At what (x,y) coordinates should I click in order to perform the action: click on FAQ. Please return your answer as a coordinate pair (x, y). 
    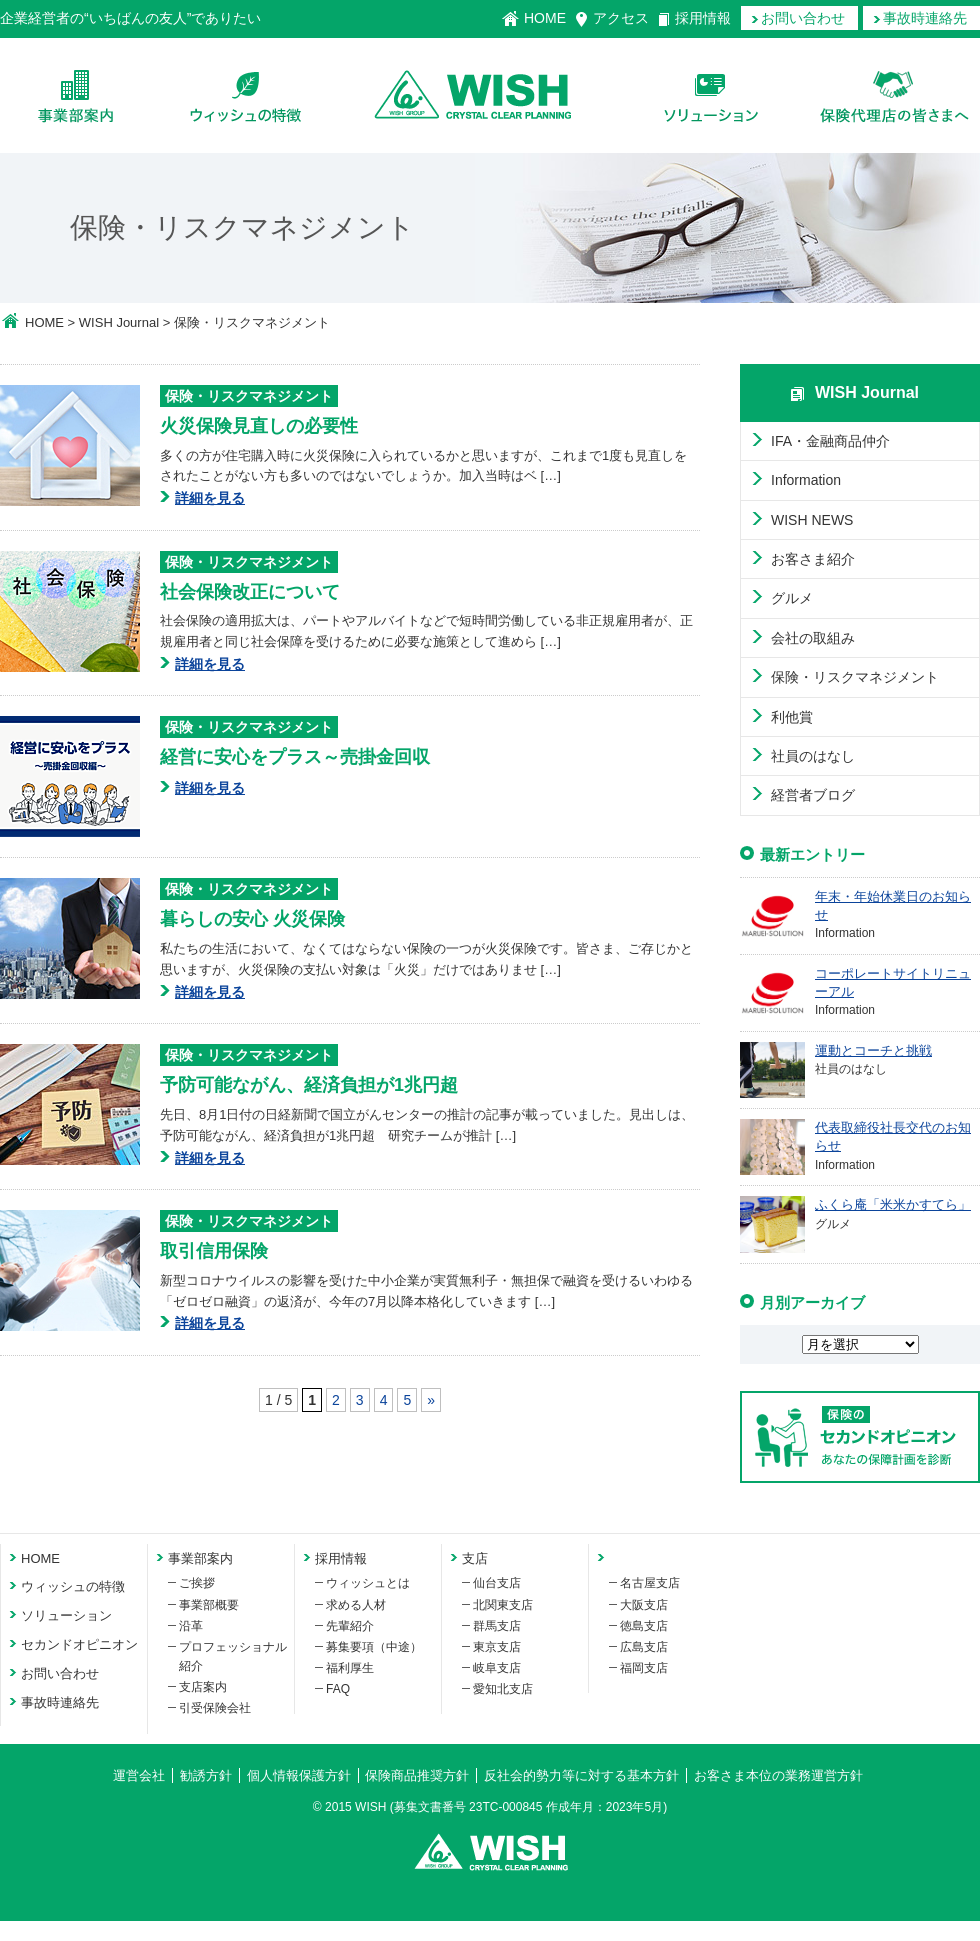
    Looking at the image, I should click on (338, 1689).